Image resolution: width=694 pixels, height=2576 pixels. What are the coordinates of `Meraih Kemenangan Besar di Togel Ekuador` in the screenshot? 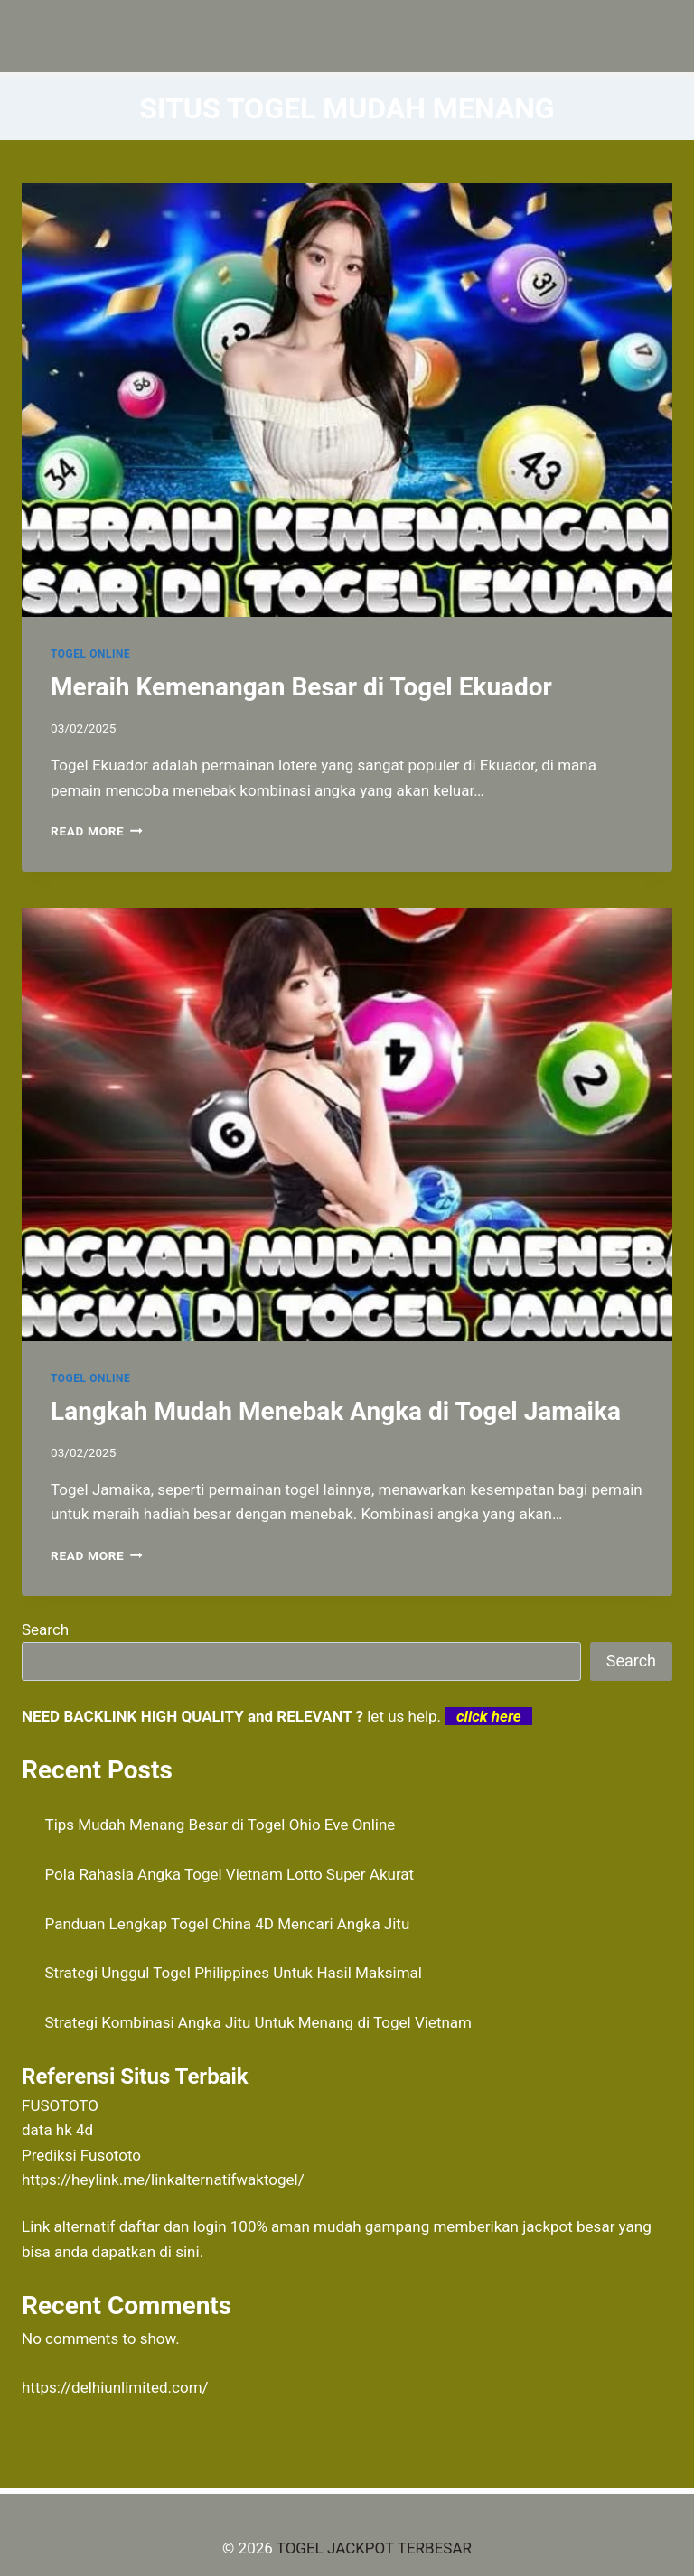 It's located at (301, 687).